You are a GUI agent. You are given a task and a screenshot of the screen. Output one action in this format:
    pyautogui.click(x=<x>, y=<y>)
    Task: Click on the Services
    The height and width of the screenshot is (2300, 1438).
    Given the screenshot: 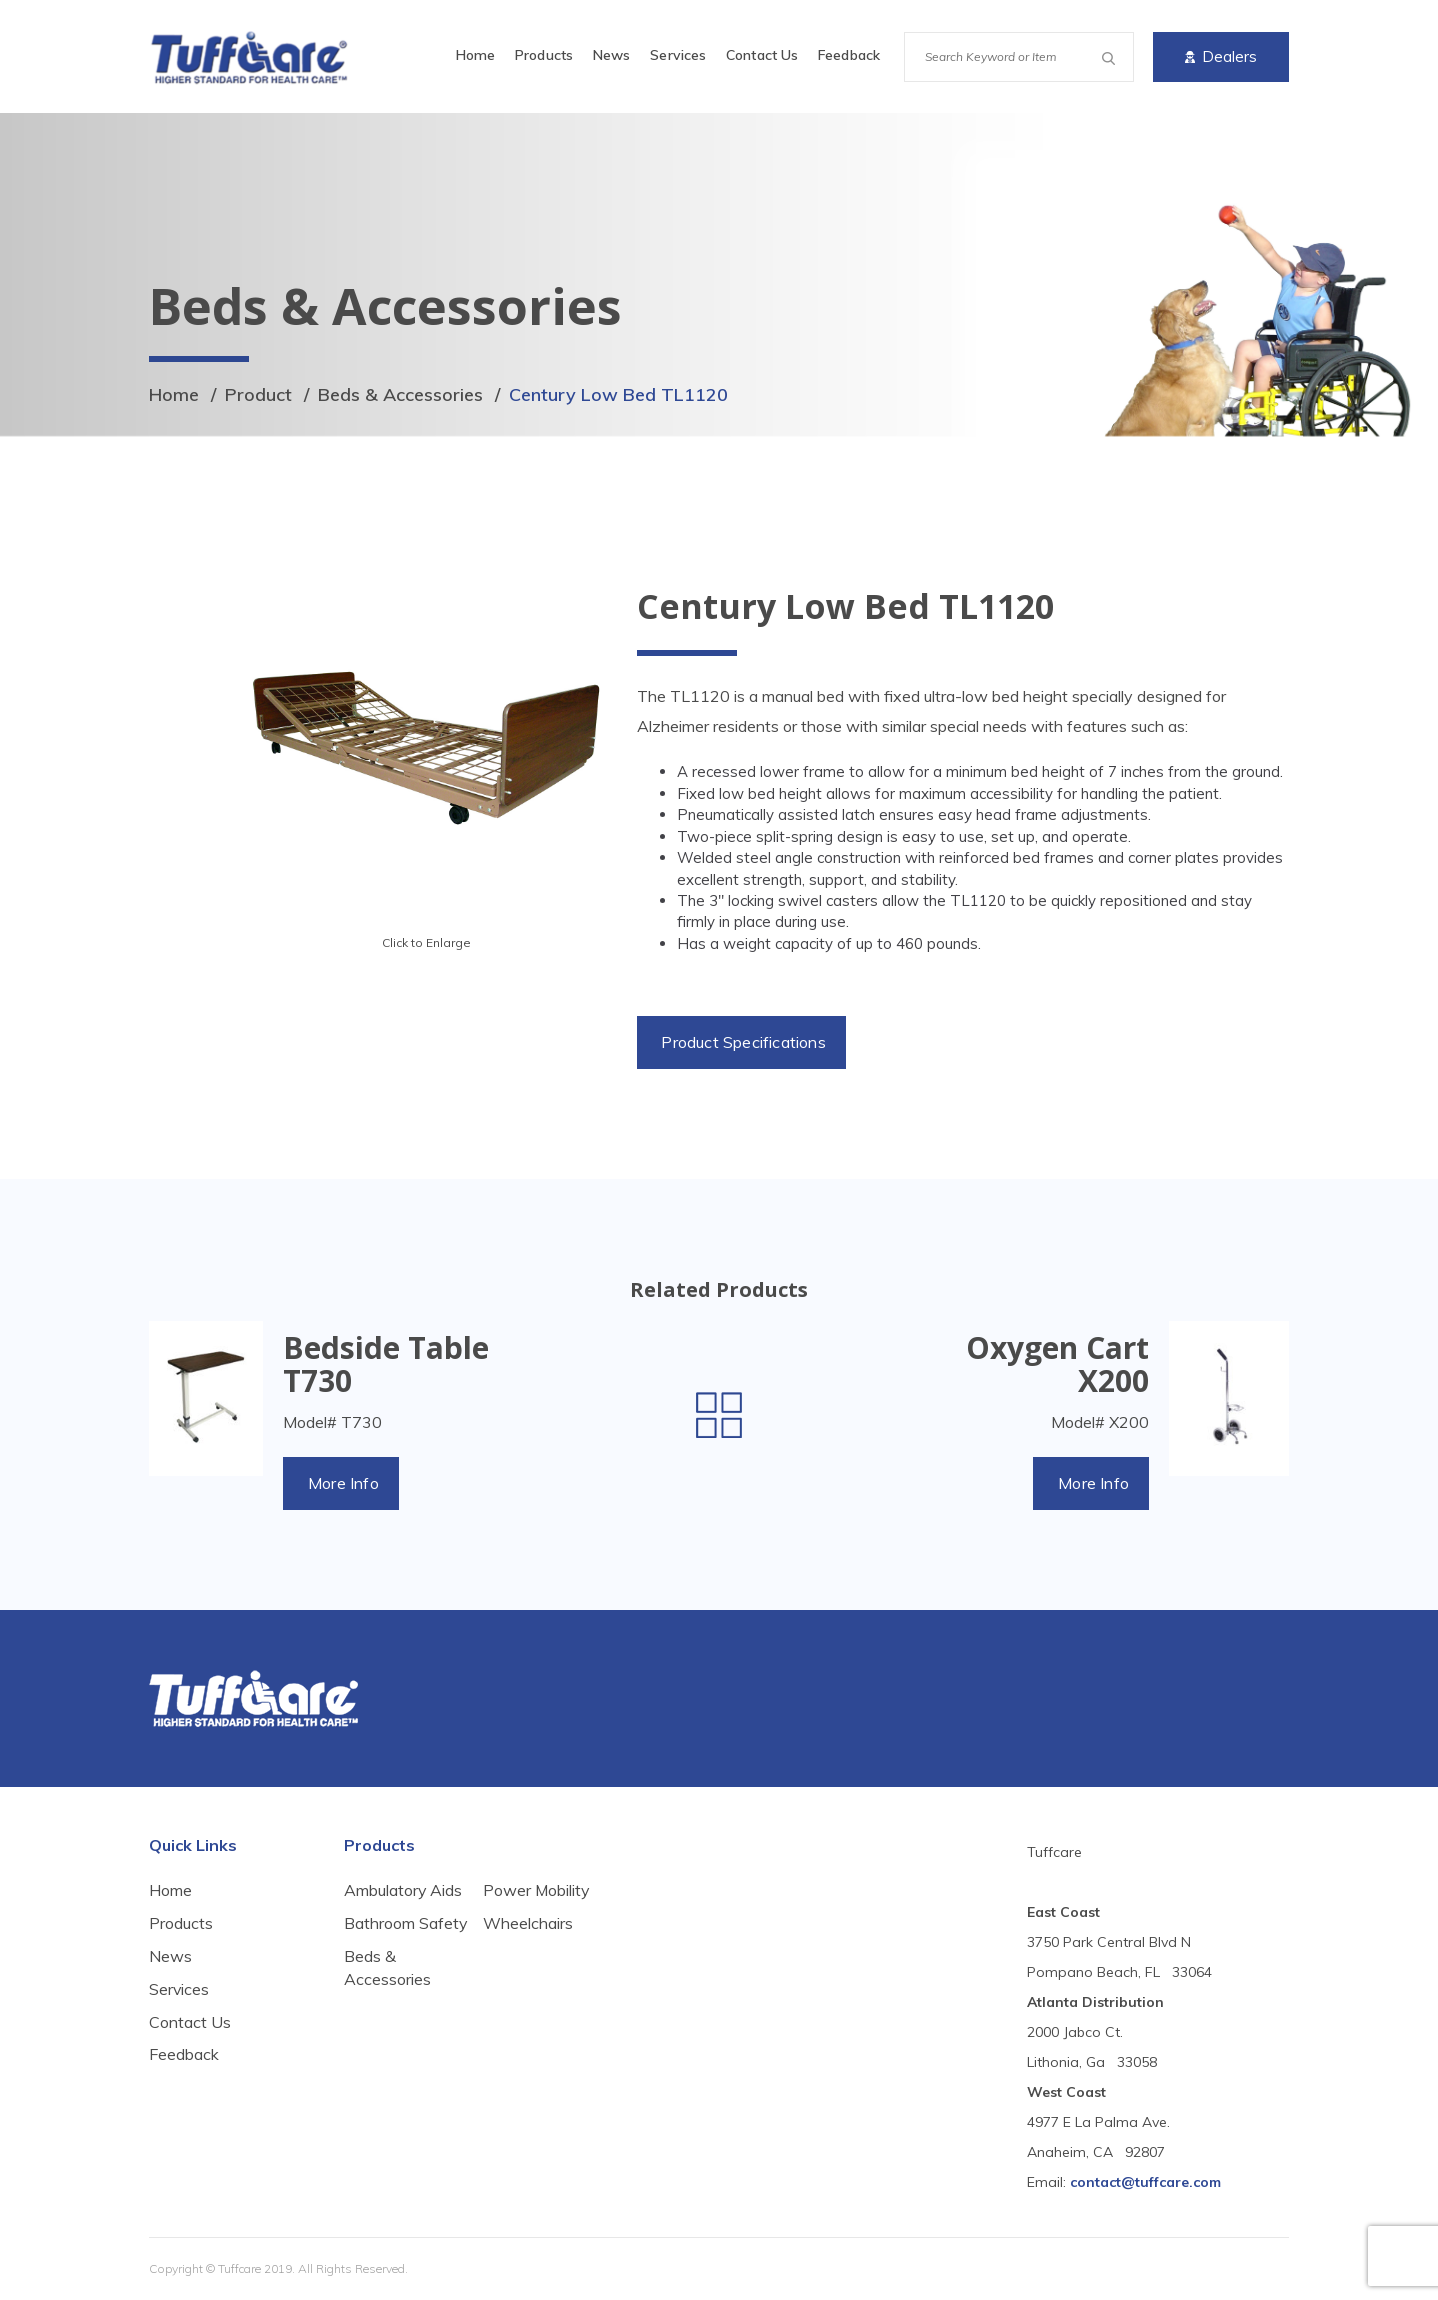 What is the action you would take?
    pyautogui.click(x=678, y=55)
    